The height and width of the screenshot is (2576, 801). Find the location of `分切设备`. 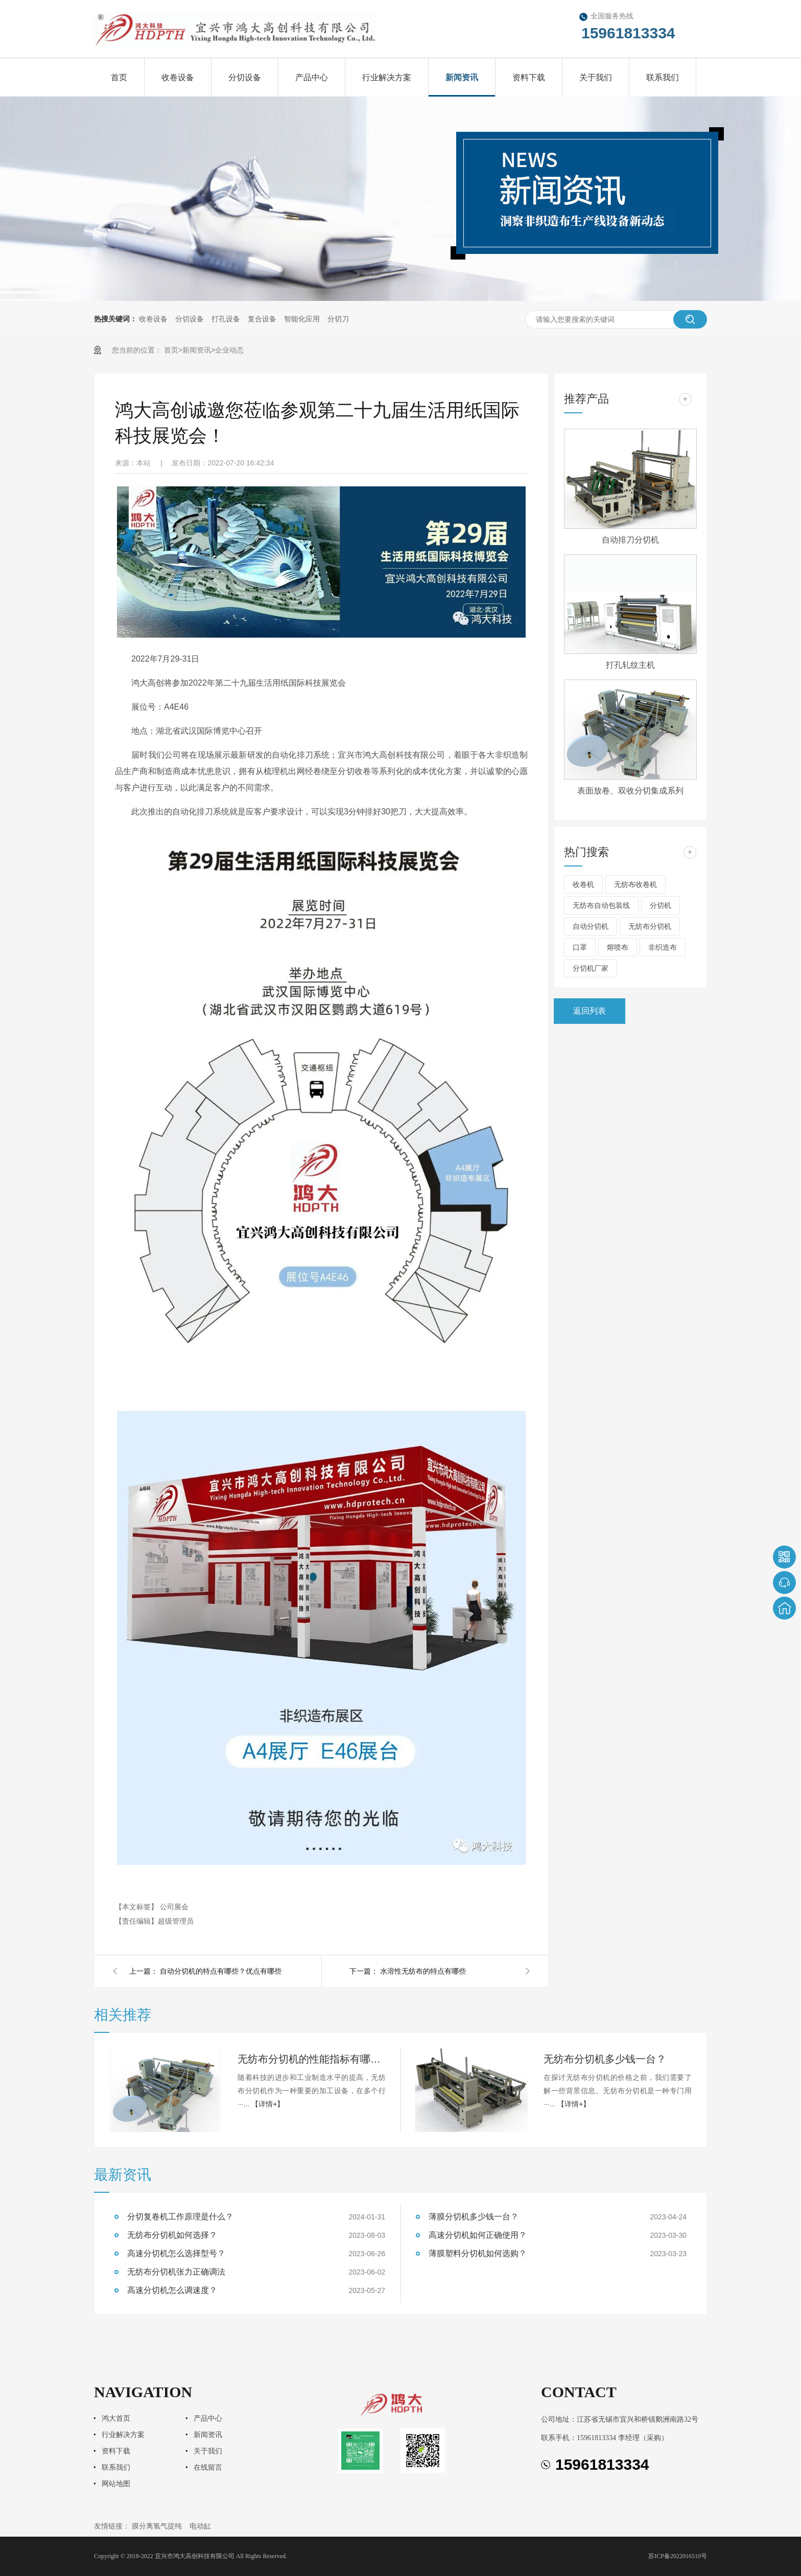

分切设备 is located at coordinates (244, 77).